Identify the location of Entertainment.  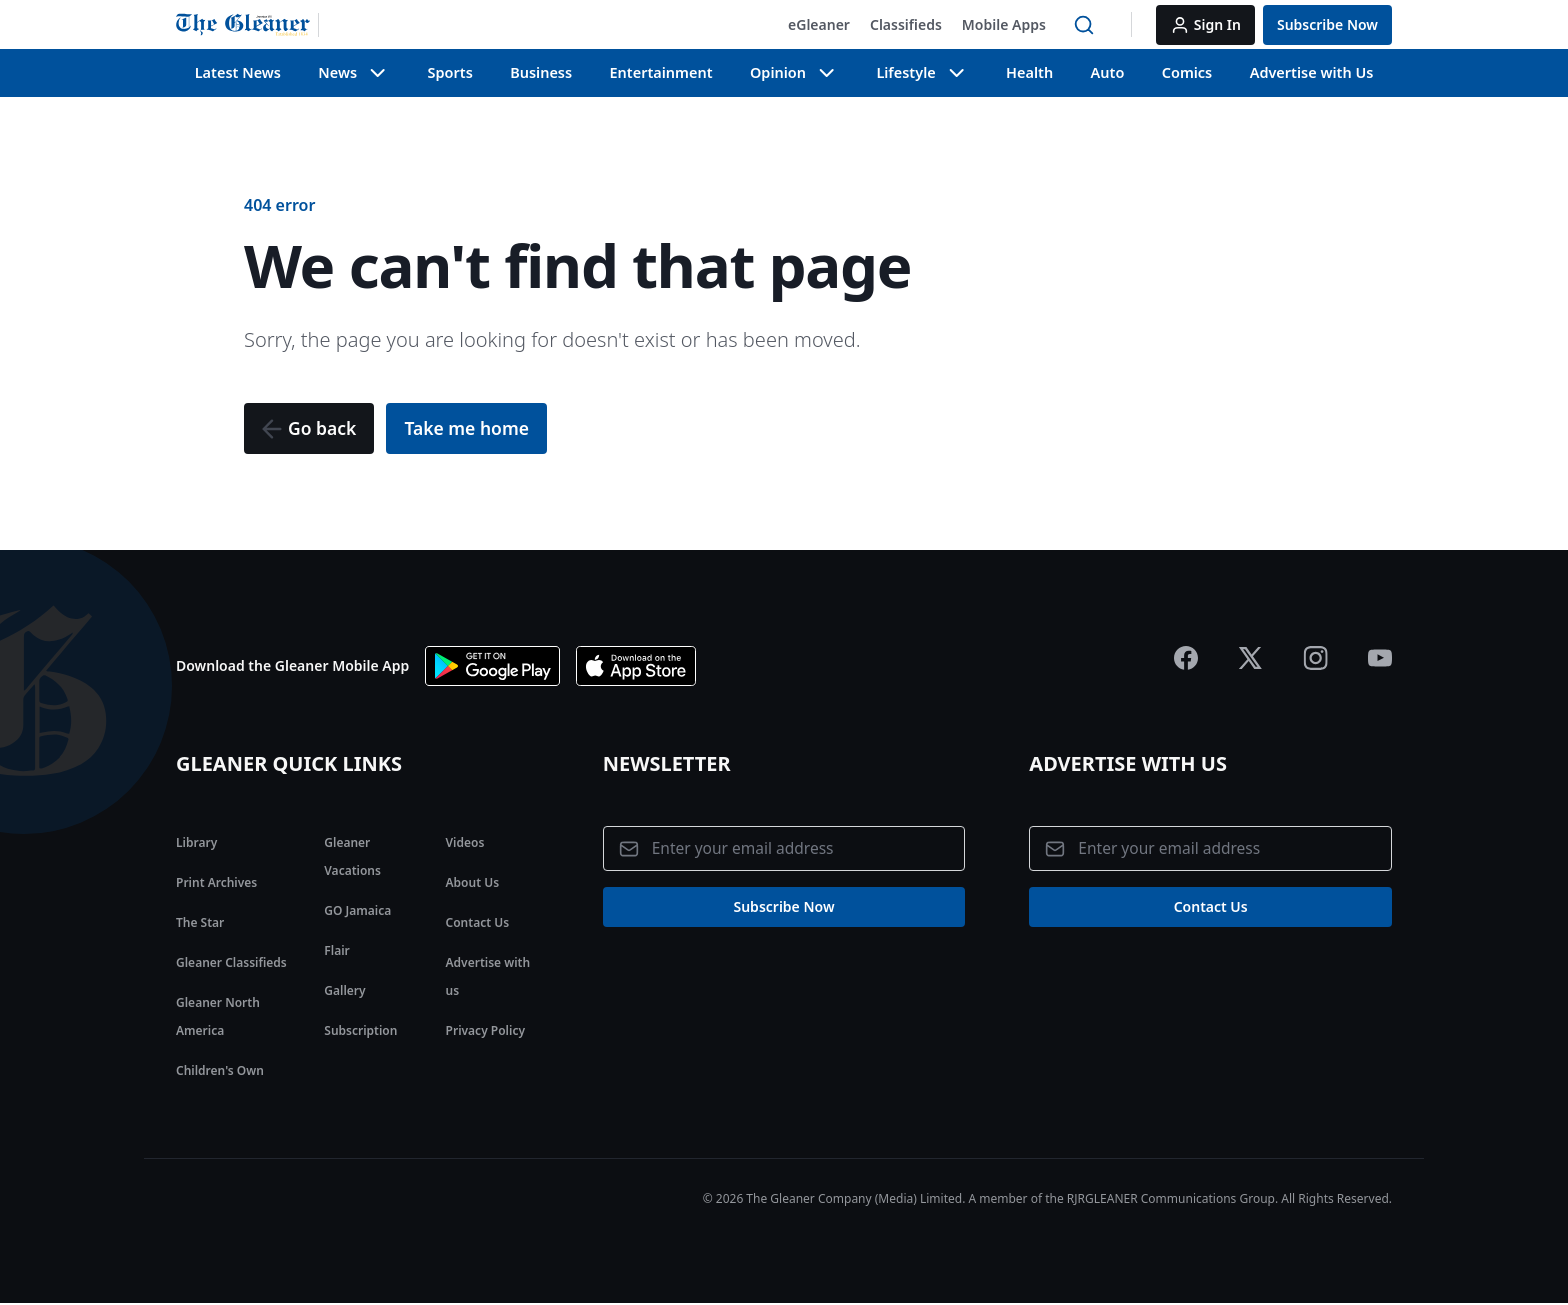
(661, 72).